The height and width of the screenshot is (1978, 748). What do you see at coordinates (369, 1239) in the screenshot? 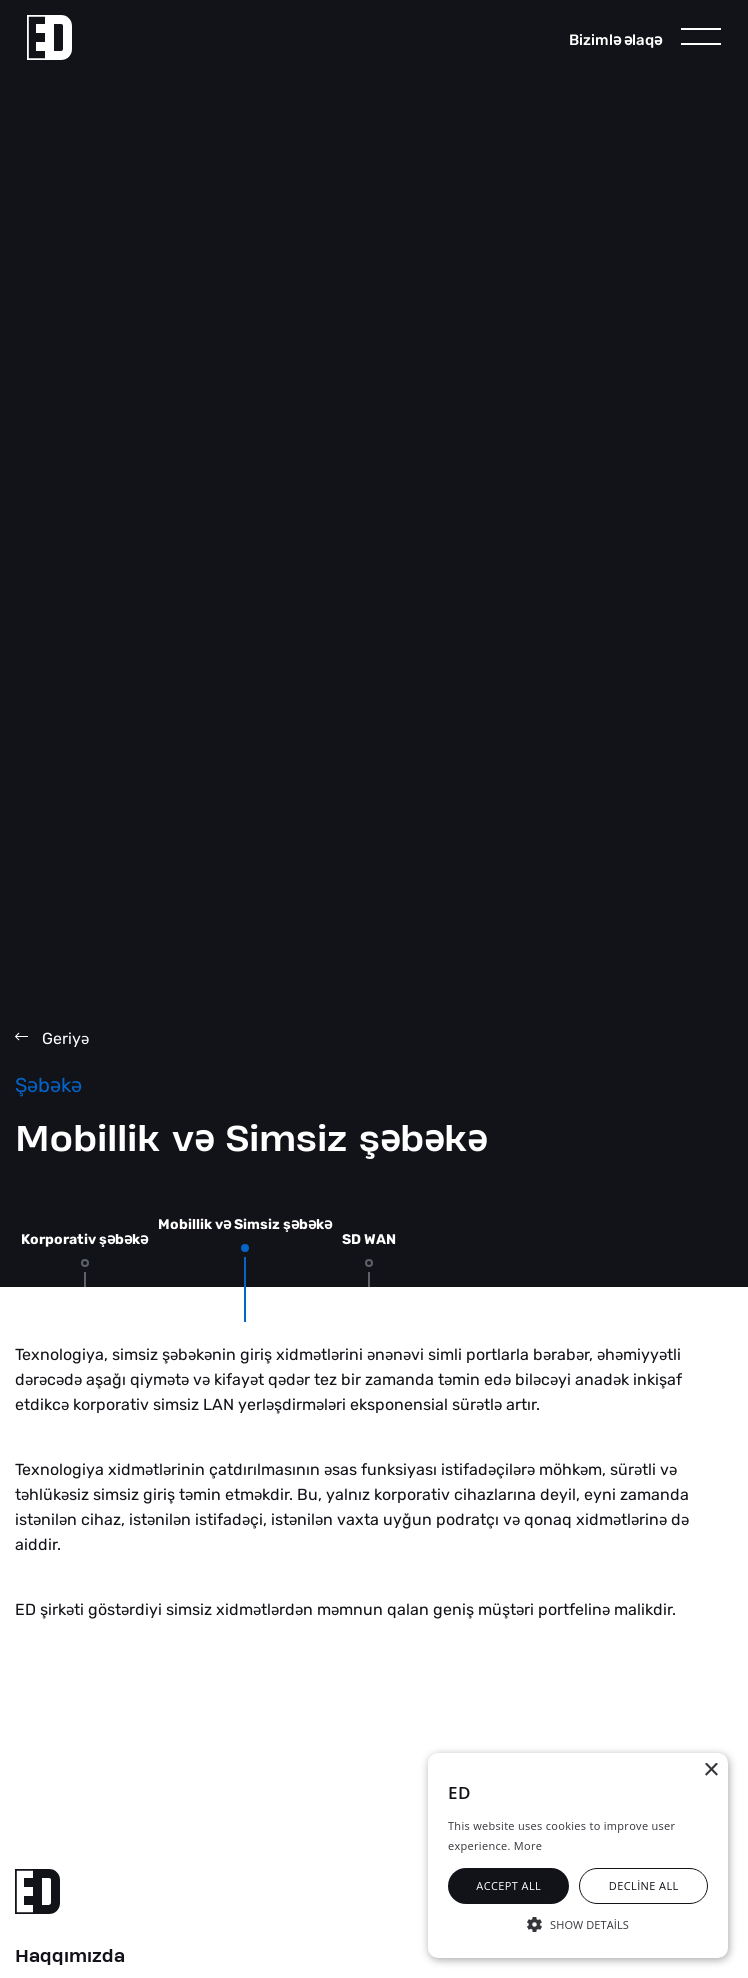
I see `SD WAN` at bounding box center [369, 1239].